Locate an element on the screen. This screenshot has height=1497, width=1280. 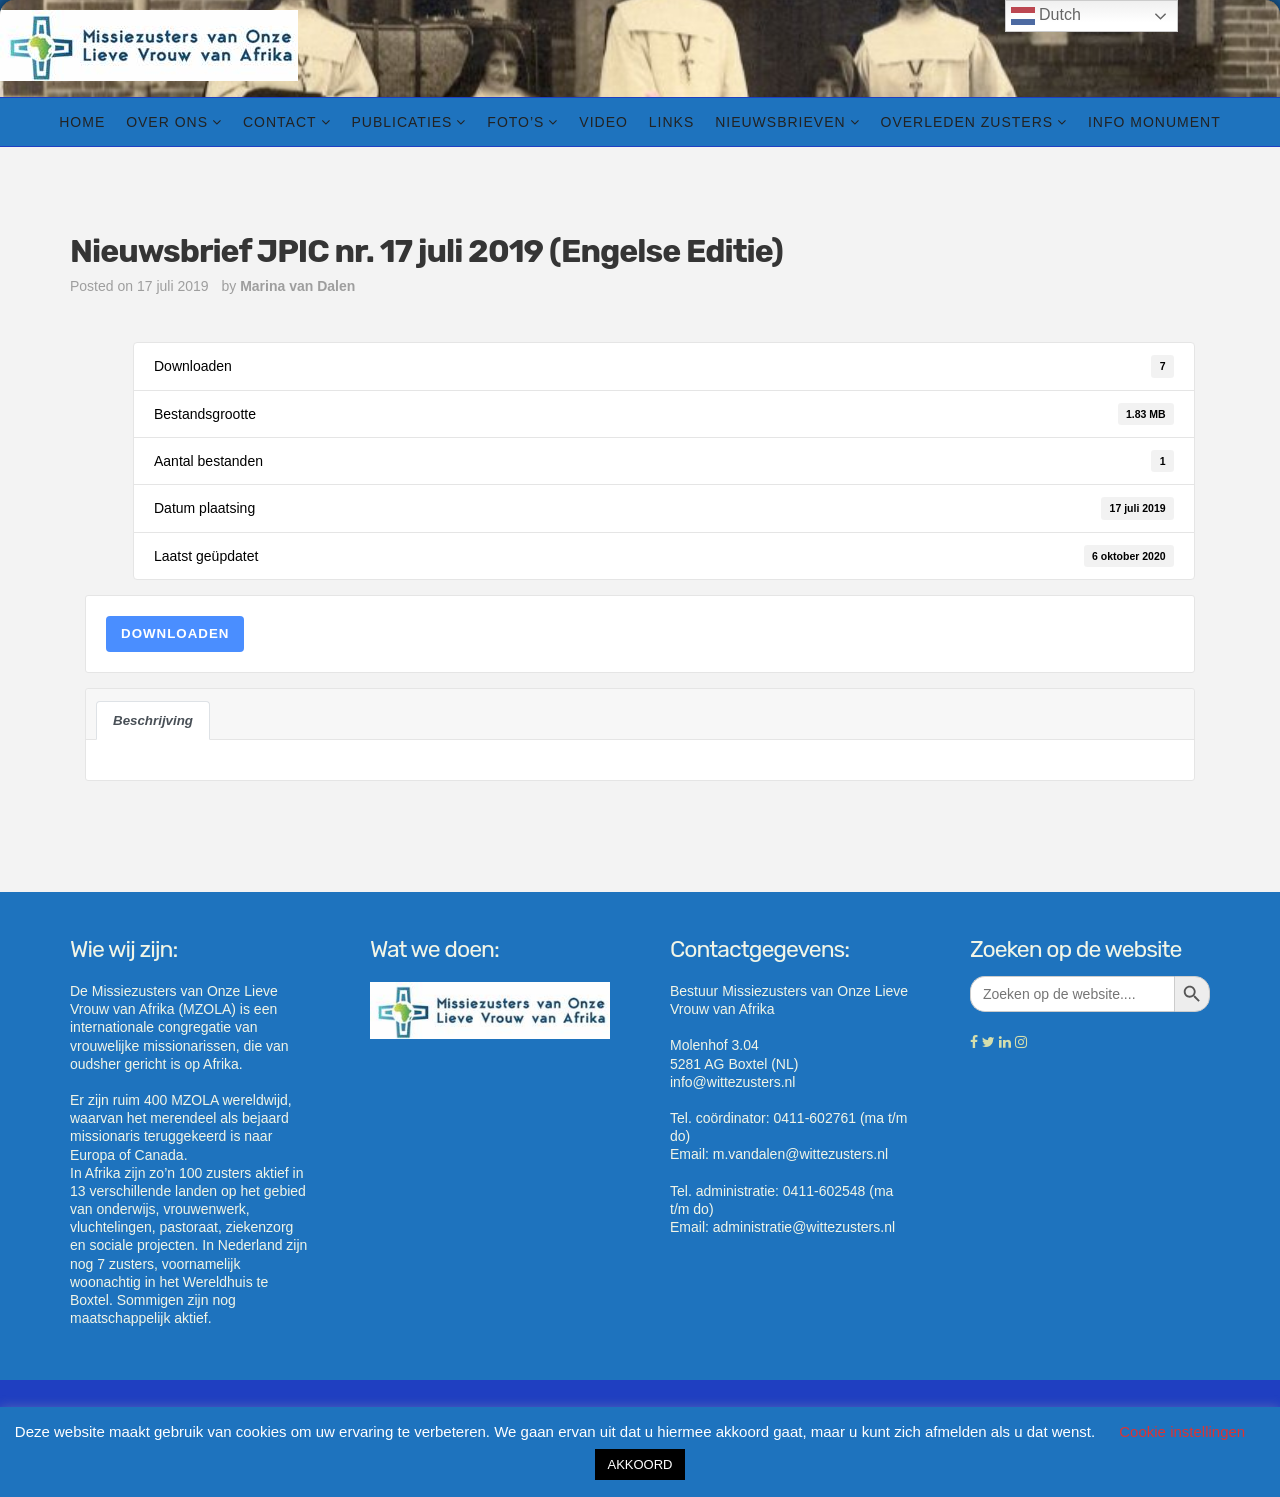
Publicaties is located at coordinates (401, 122).